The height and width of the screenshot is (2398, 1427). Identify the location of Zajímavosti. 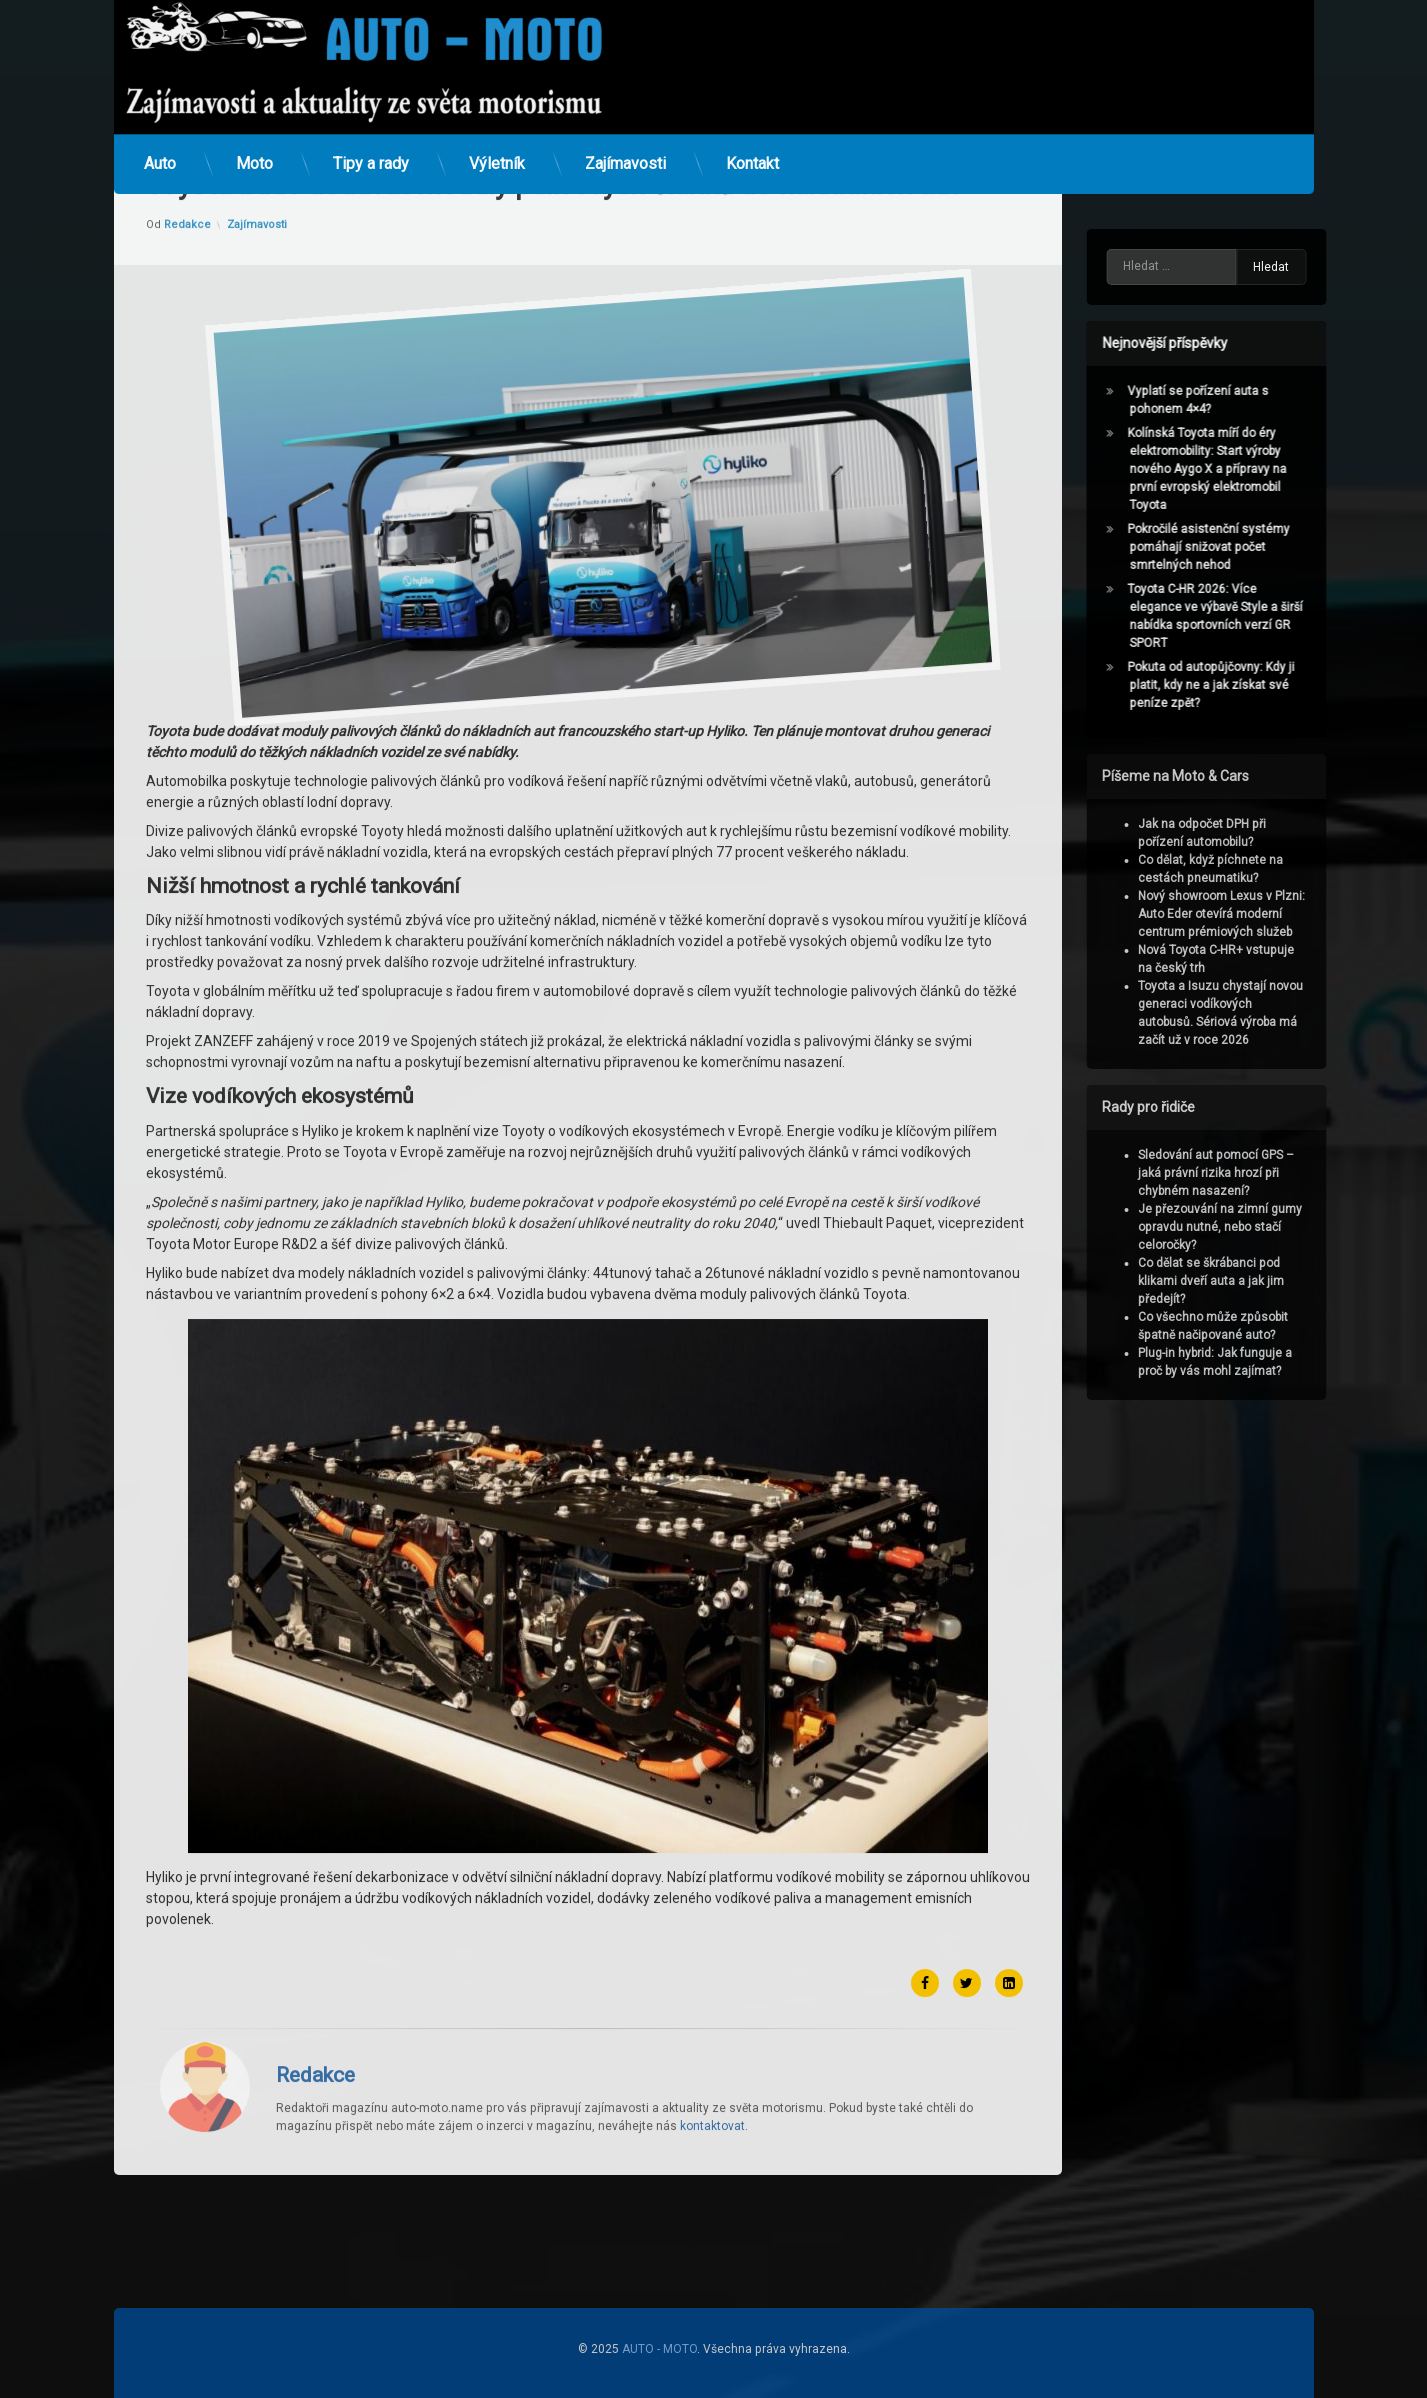
(625, 133).